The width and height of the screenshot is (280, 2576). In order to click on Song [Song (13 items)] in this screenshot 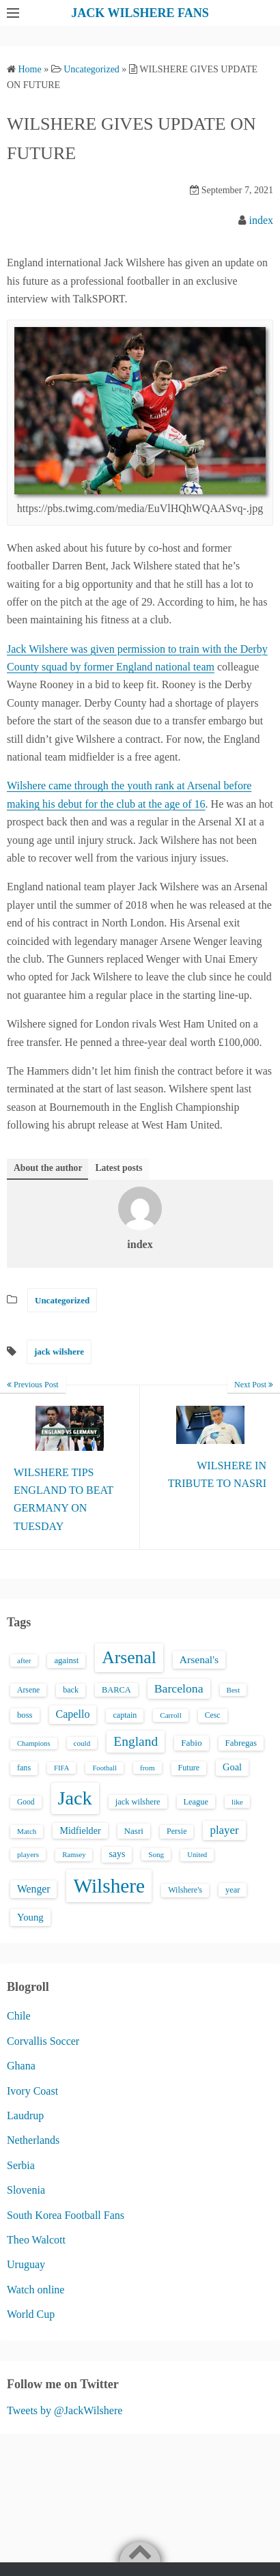, I will do `click(156, 1854)`.